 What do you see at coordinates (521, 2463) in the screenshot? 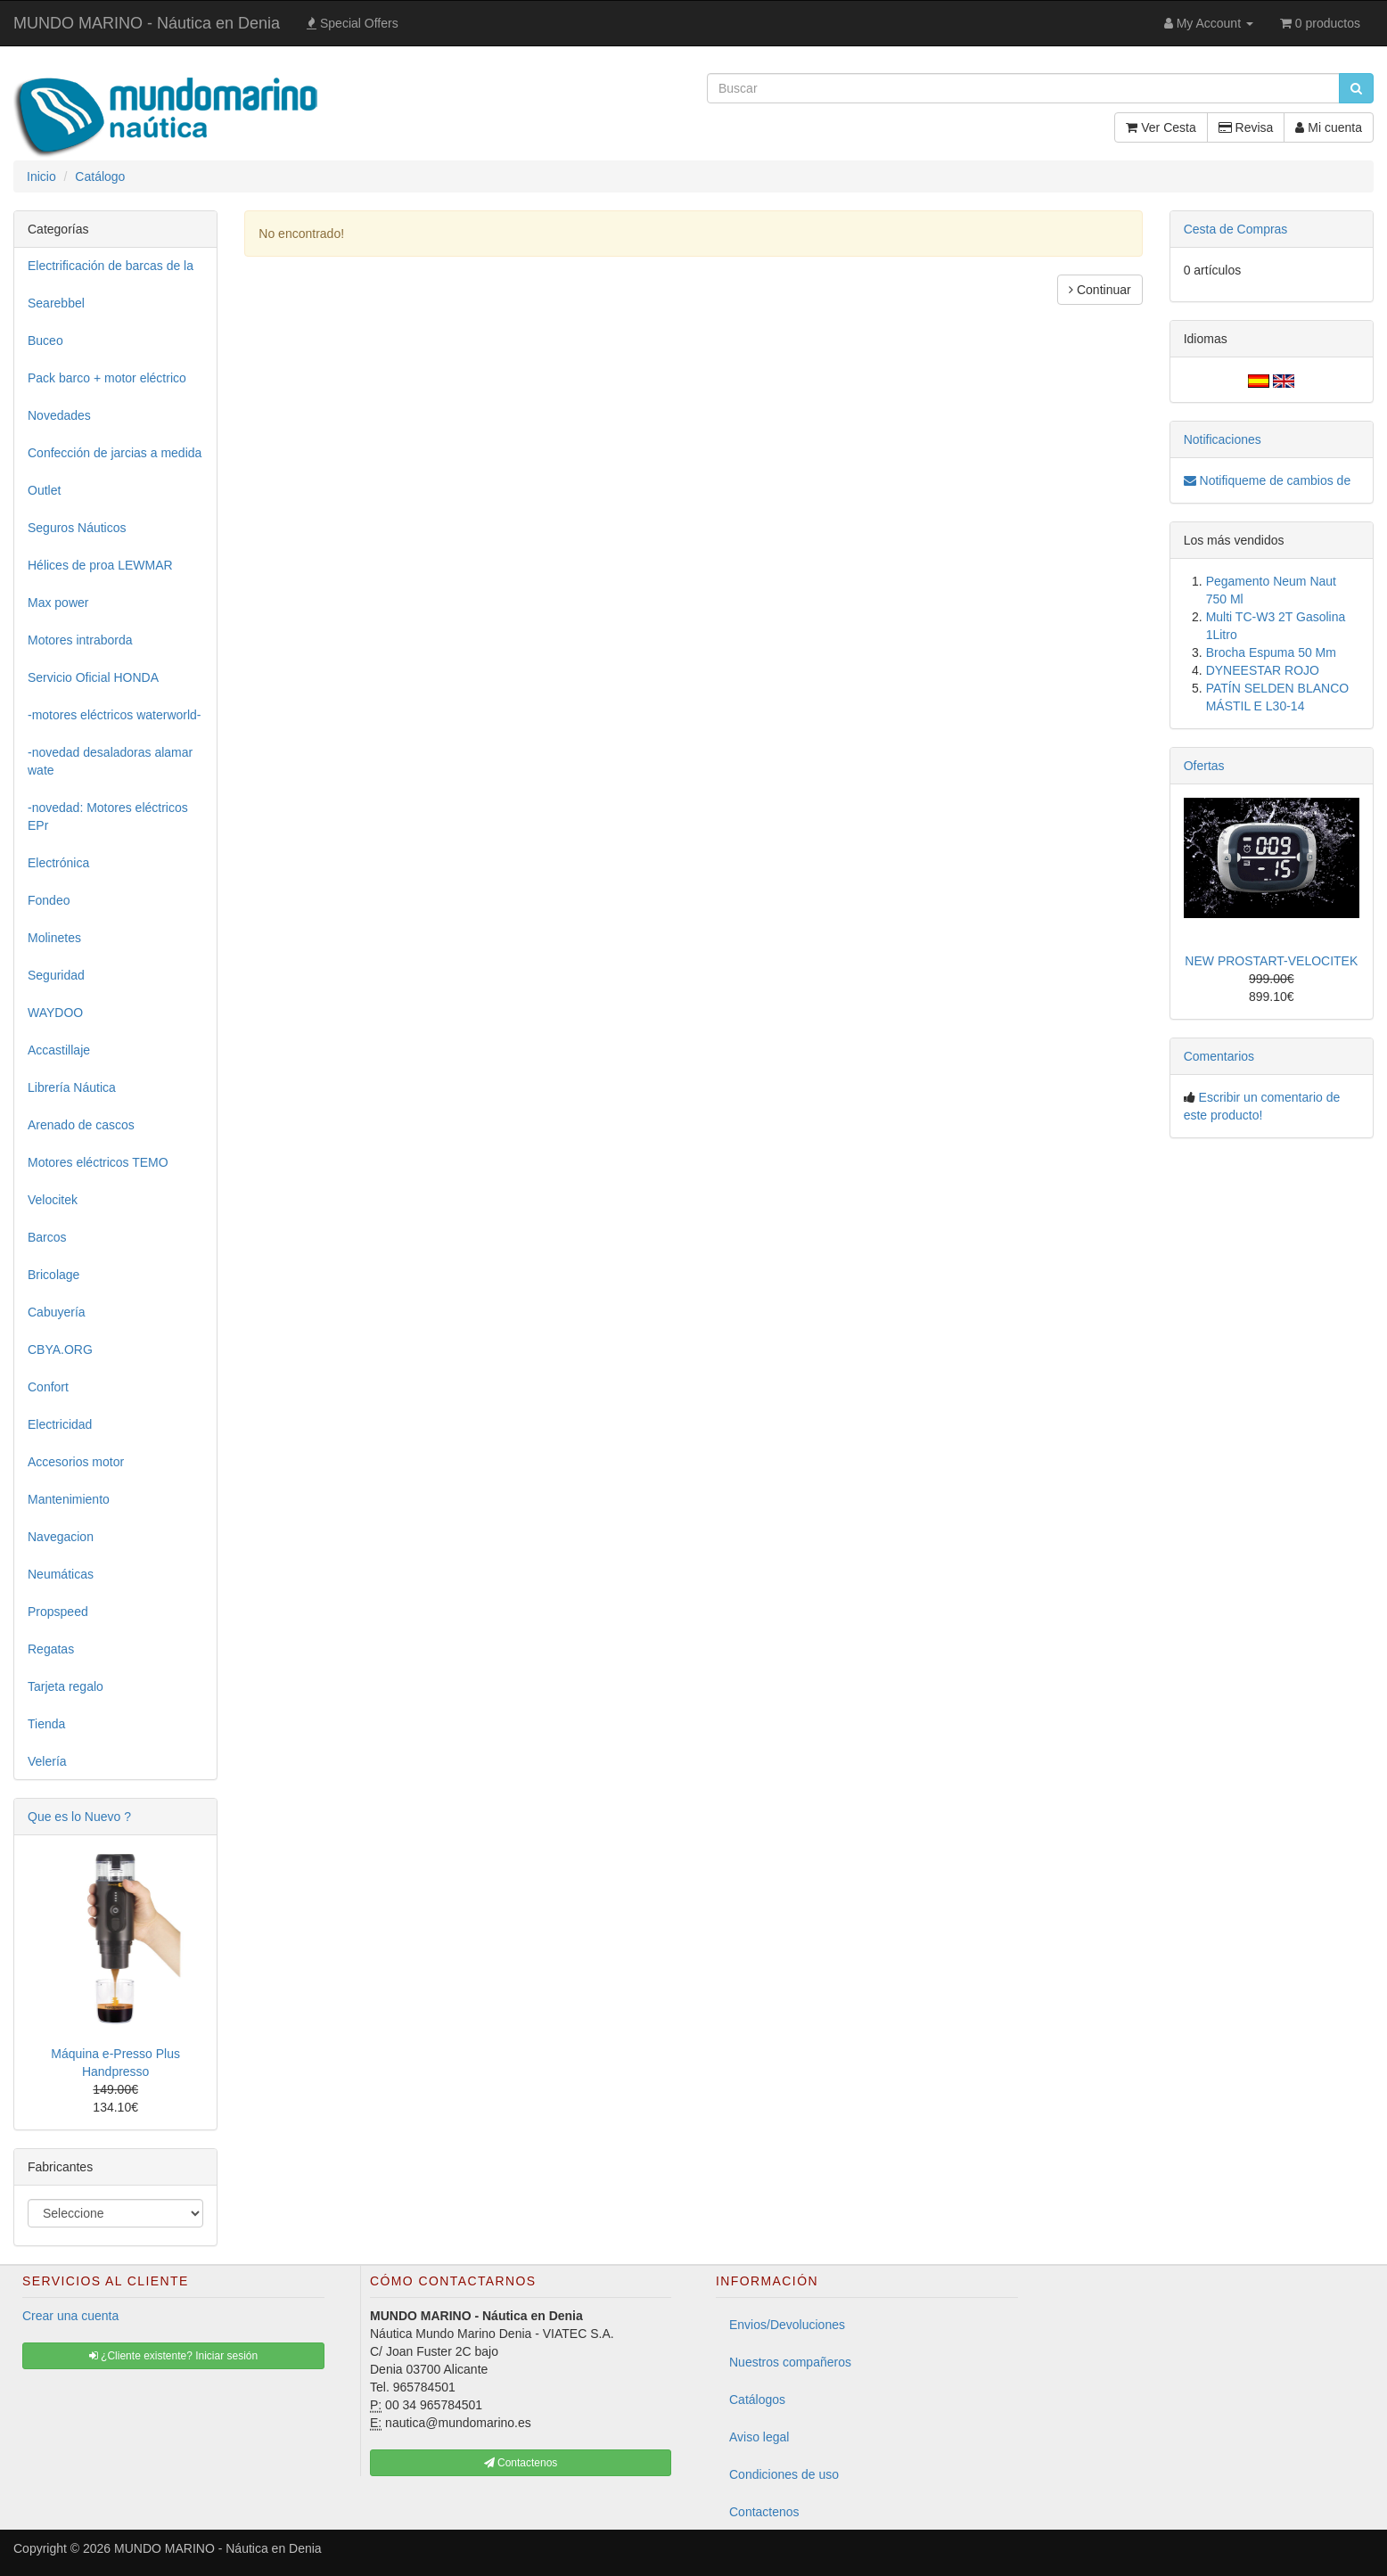
I see `Contactenos [button]` at bounding box center [521, 2463].